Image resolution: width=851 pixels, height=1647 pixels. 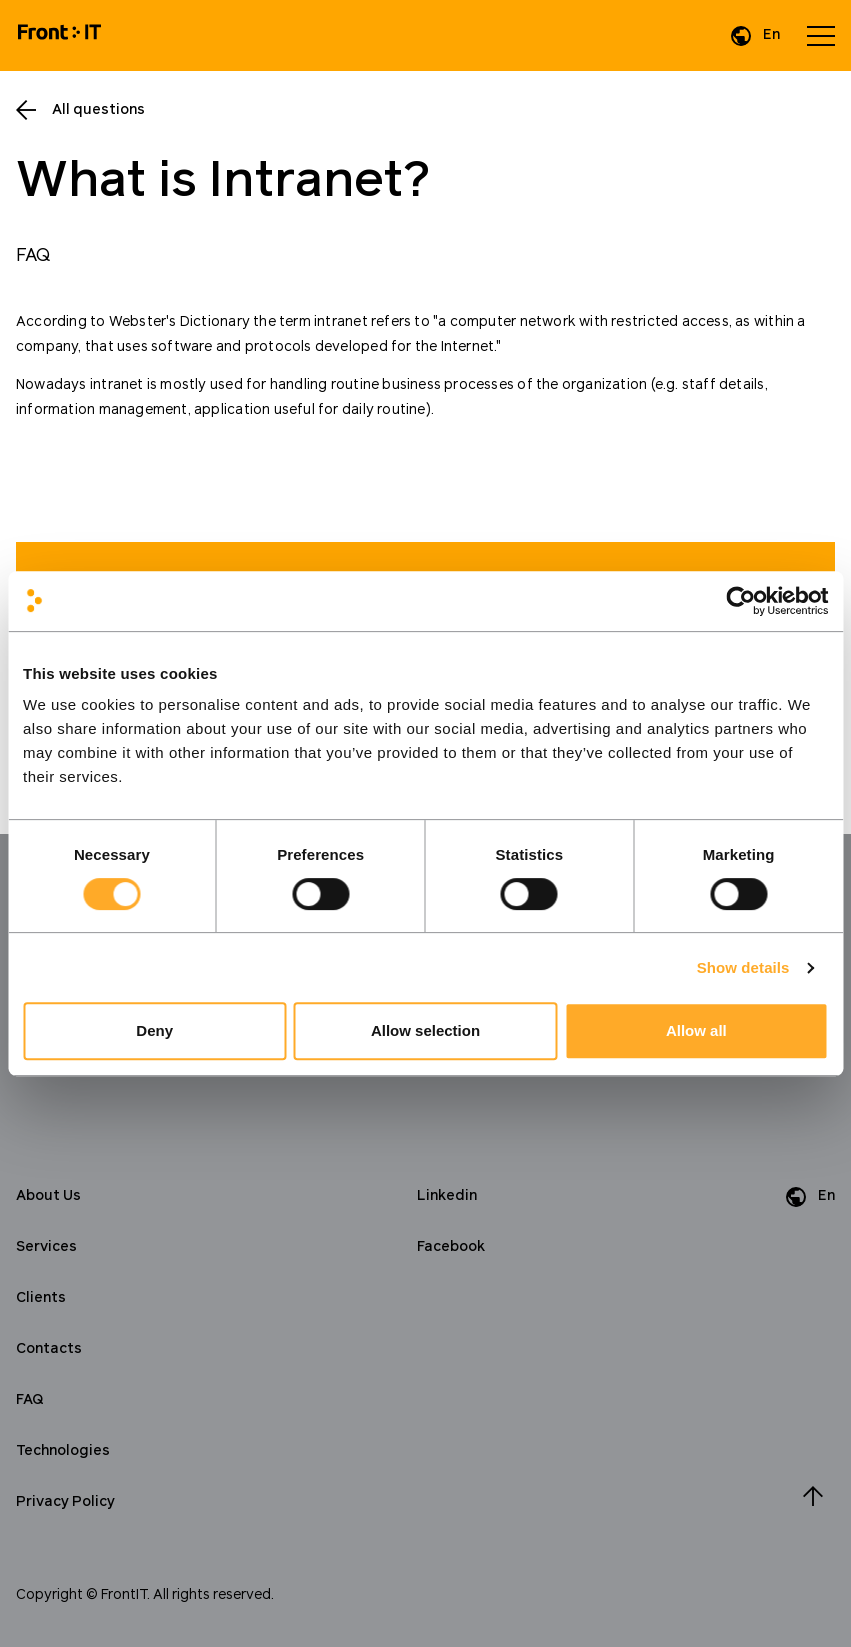 I want to click on About Us, so click(x=48, y=1196).